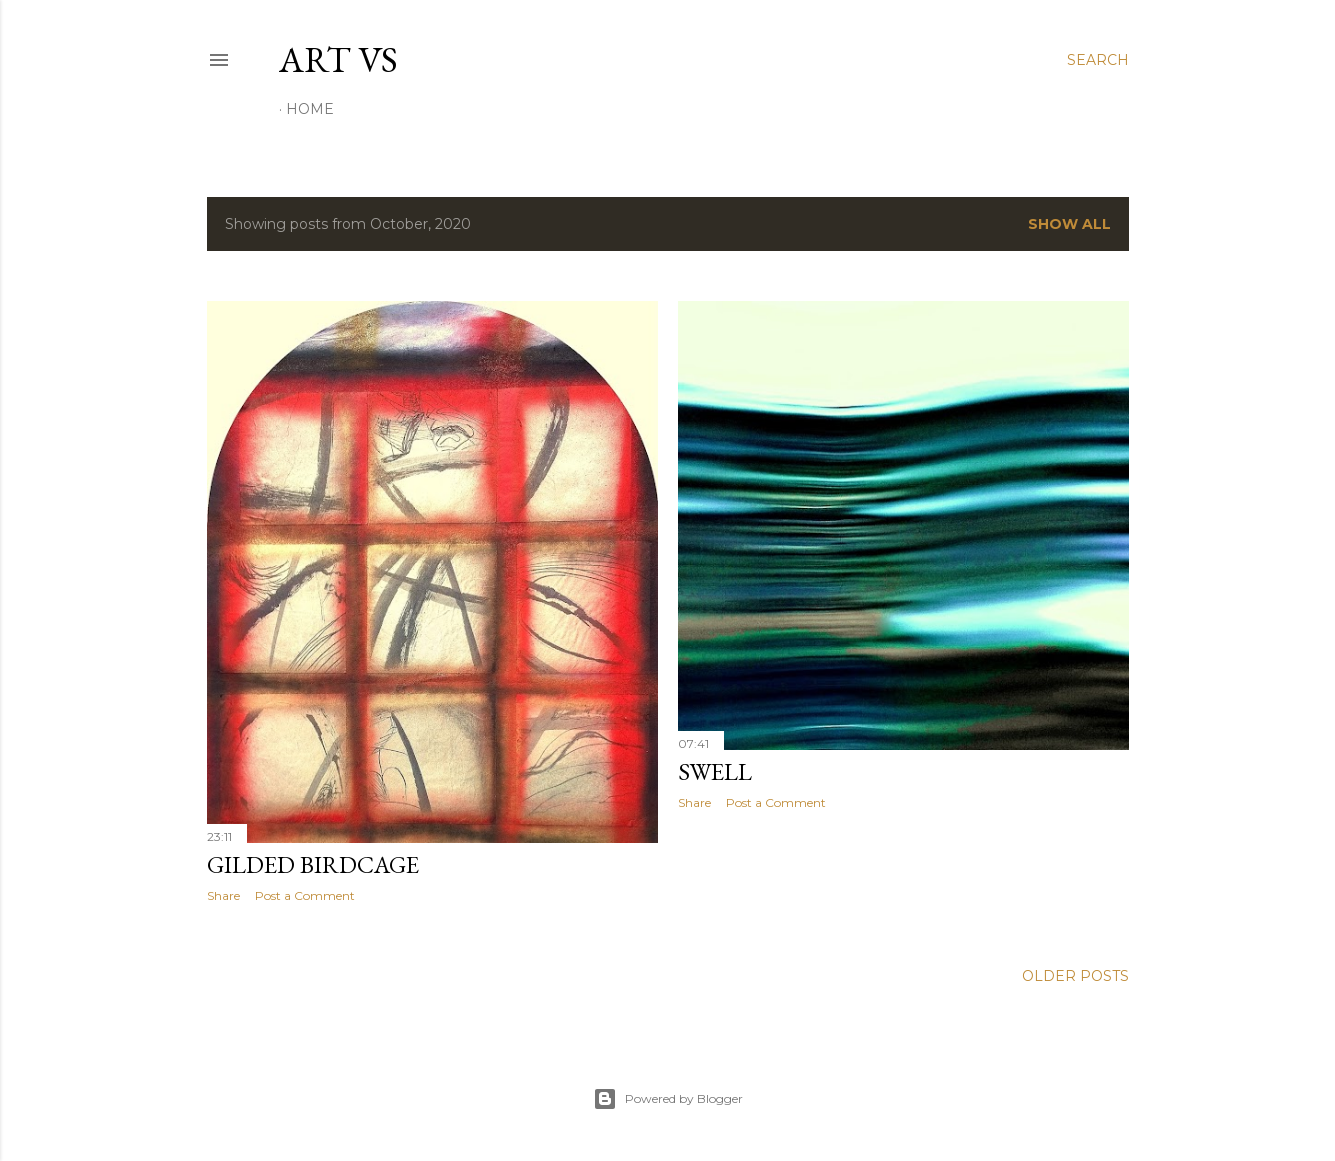 The image size is (1335, 1161). Describe the element at coordinates (668, 1099) in the screenshot. I see `Powered by Blogger` at that location.